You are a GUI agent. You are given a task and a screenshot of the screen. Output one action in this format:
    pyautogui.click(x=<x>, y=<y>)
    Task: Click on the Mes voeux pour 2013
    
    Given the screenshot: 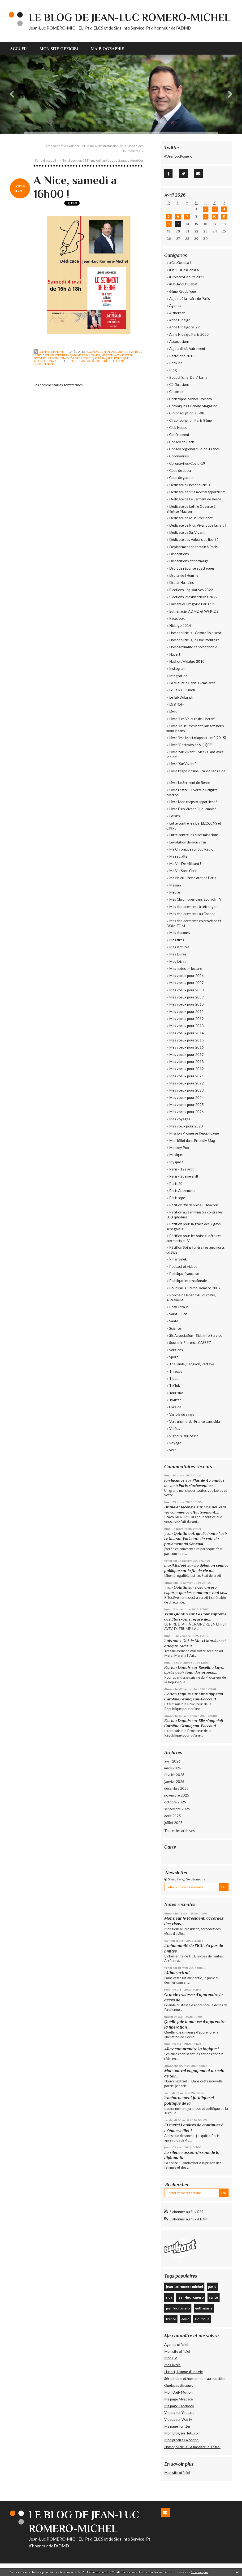 What is the action you would take?
    pyautogui.click(x=186, y=1026)
    